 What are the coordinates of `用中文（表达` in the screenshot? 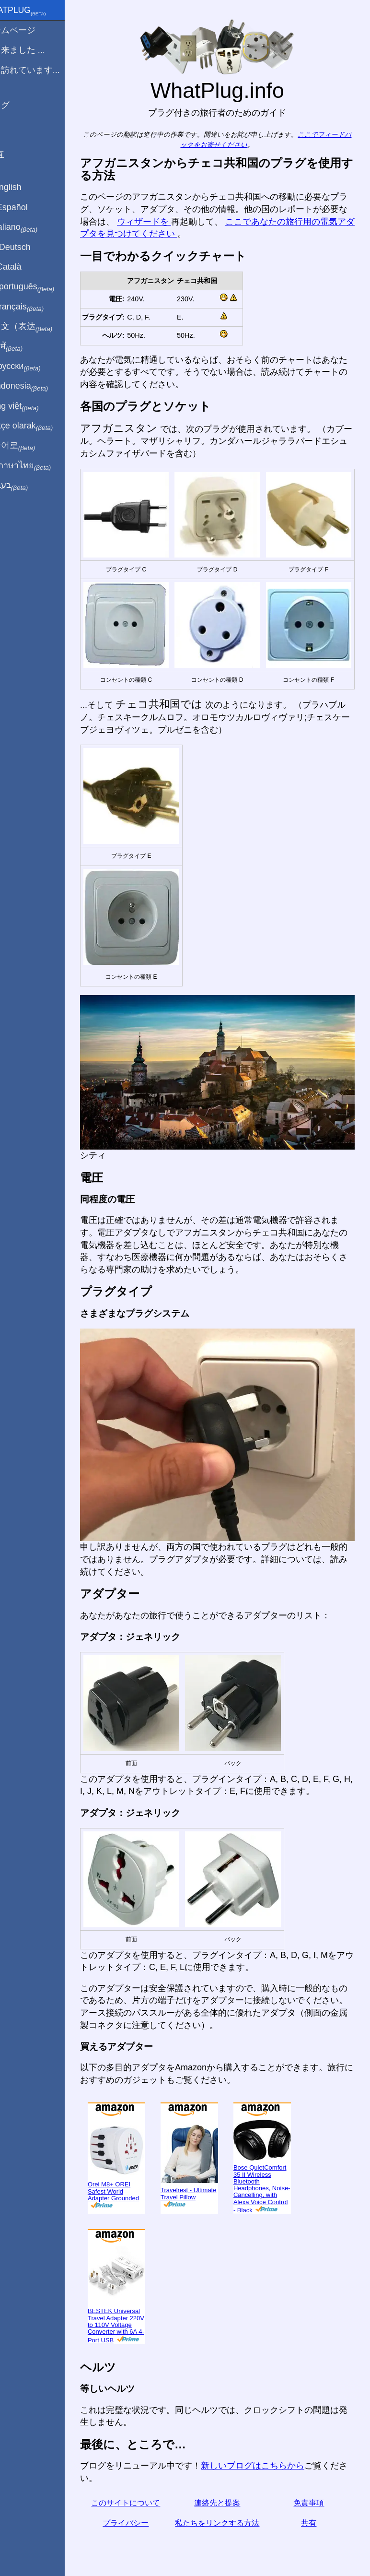 It's located at (39, 326).